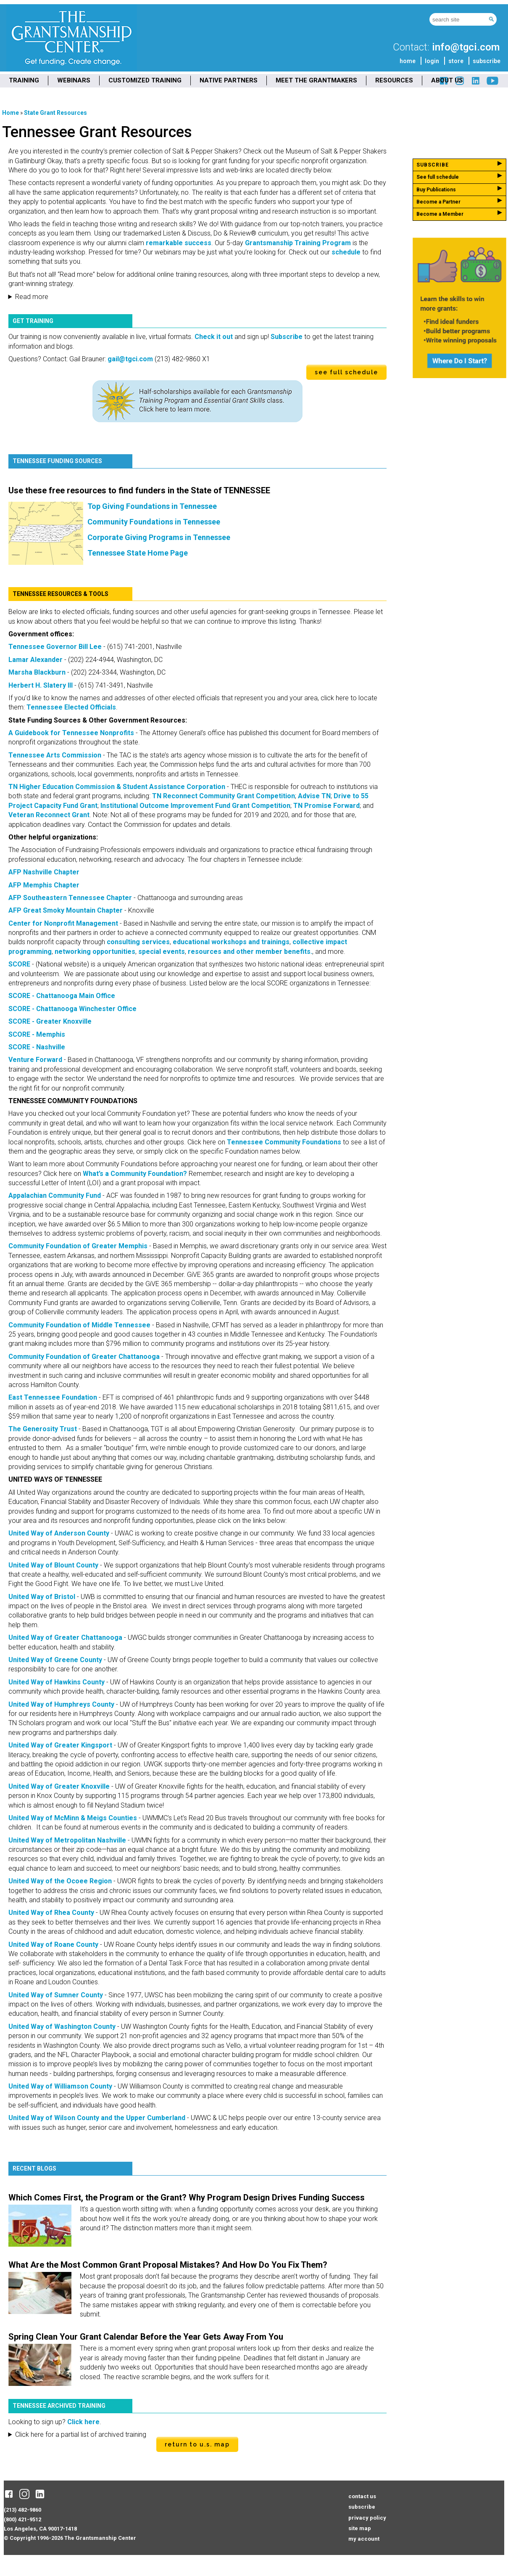 The width and height of the screenshot is (508, 2576). Describe the element at coordinates (145, 80) in the screenshot. I see `CUSTOMIZED TRAINING [menuitem]` at that location.